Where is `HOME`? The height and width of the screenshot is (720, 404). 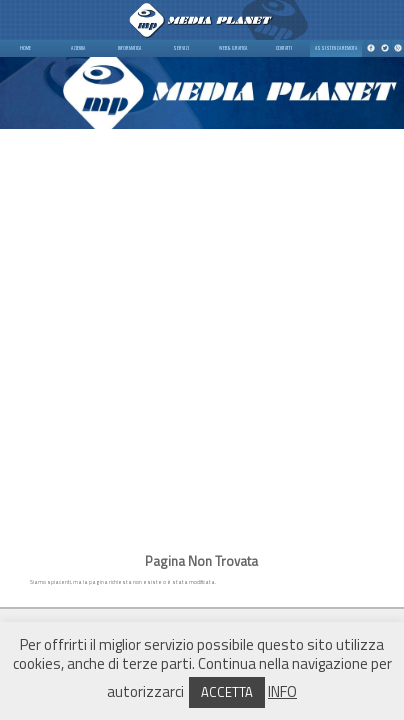
HOME is located at coordinates (25, 47).